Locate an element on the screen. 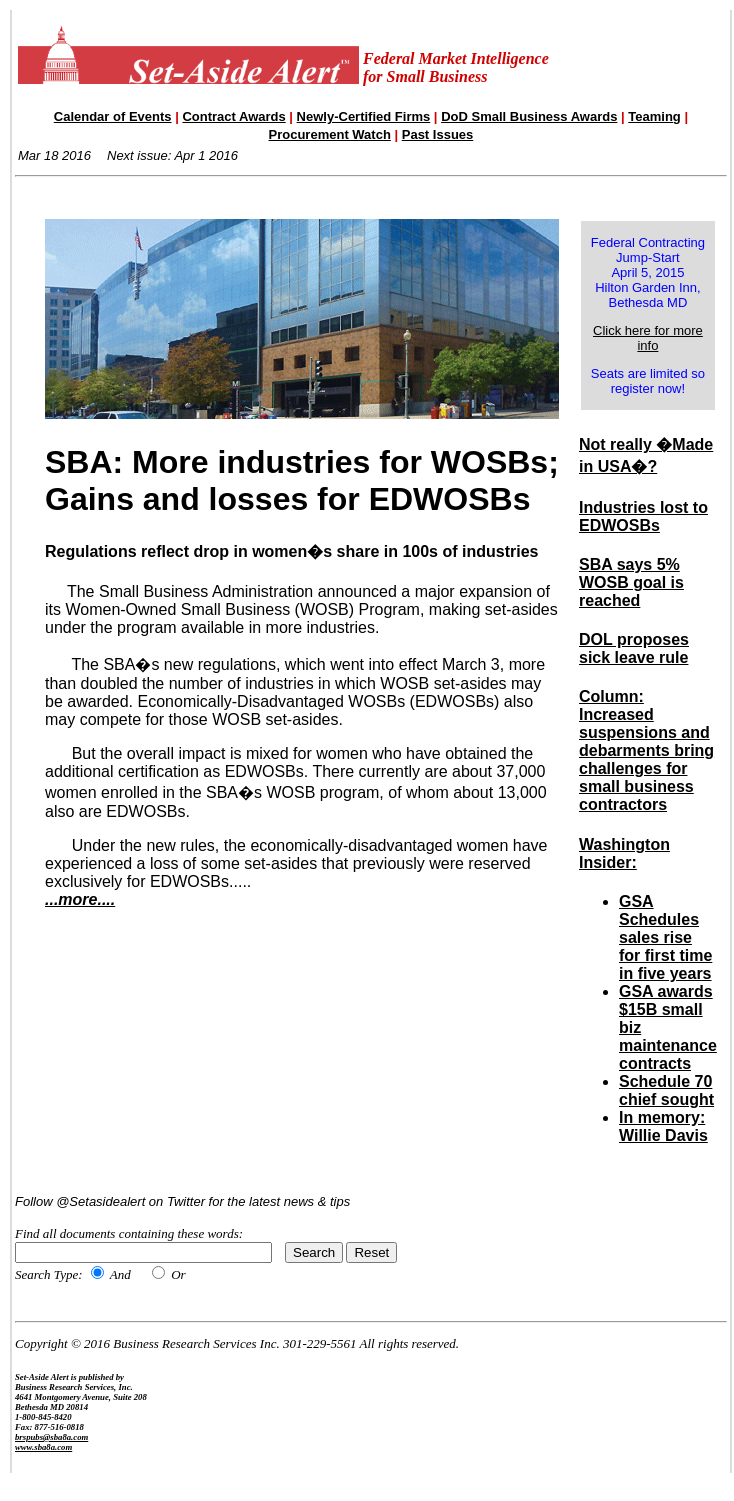 This screenshot has height=1501, width=734. brspubs@sba8a.com is located at coordinates (51, 1437).